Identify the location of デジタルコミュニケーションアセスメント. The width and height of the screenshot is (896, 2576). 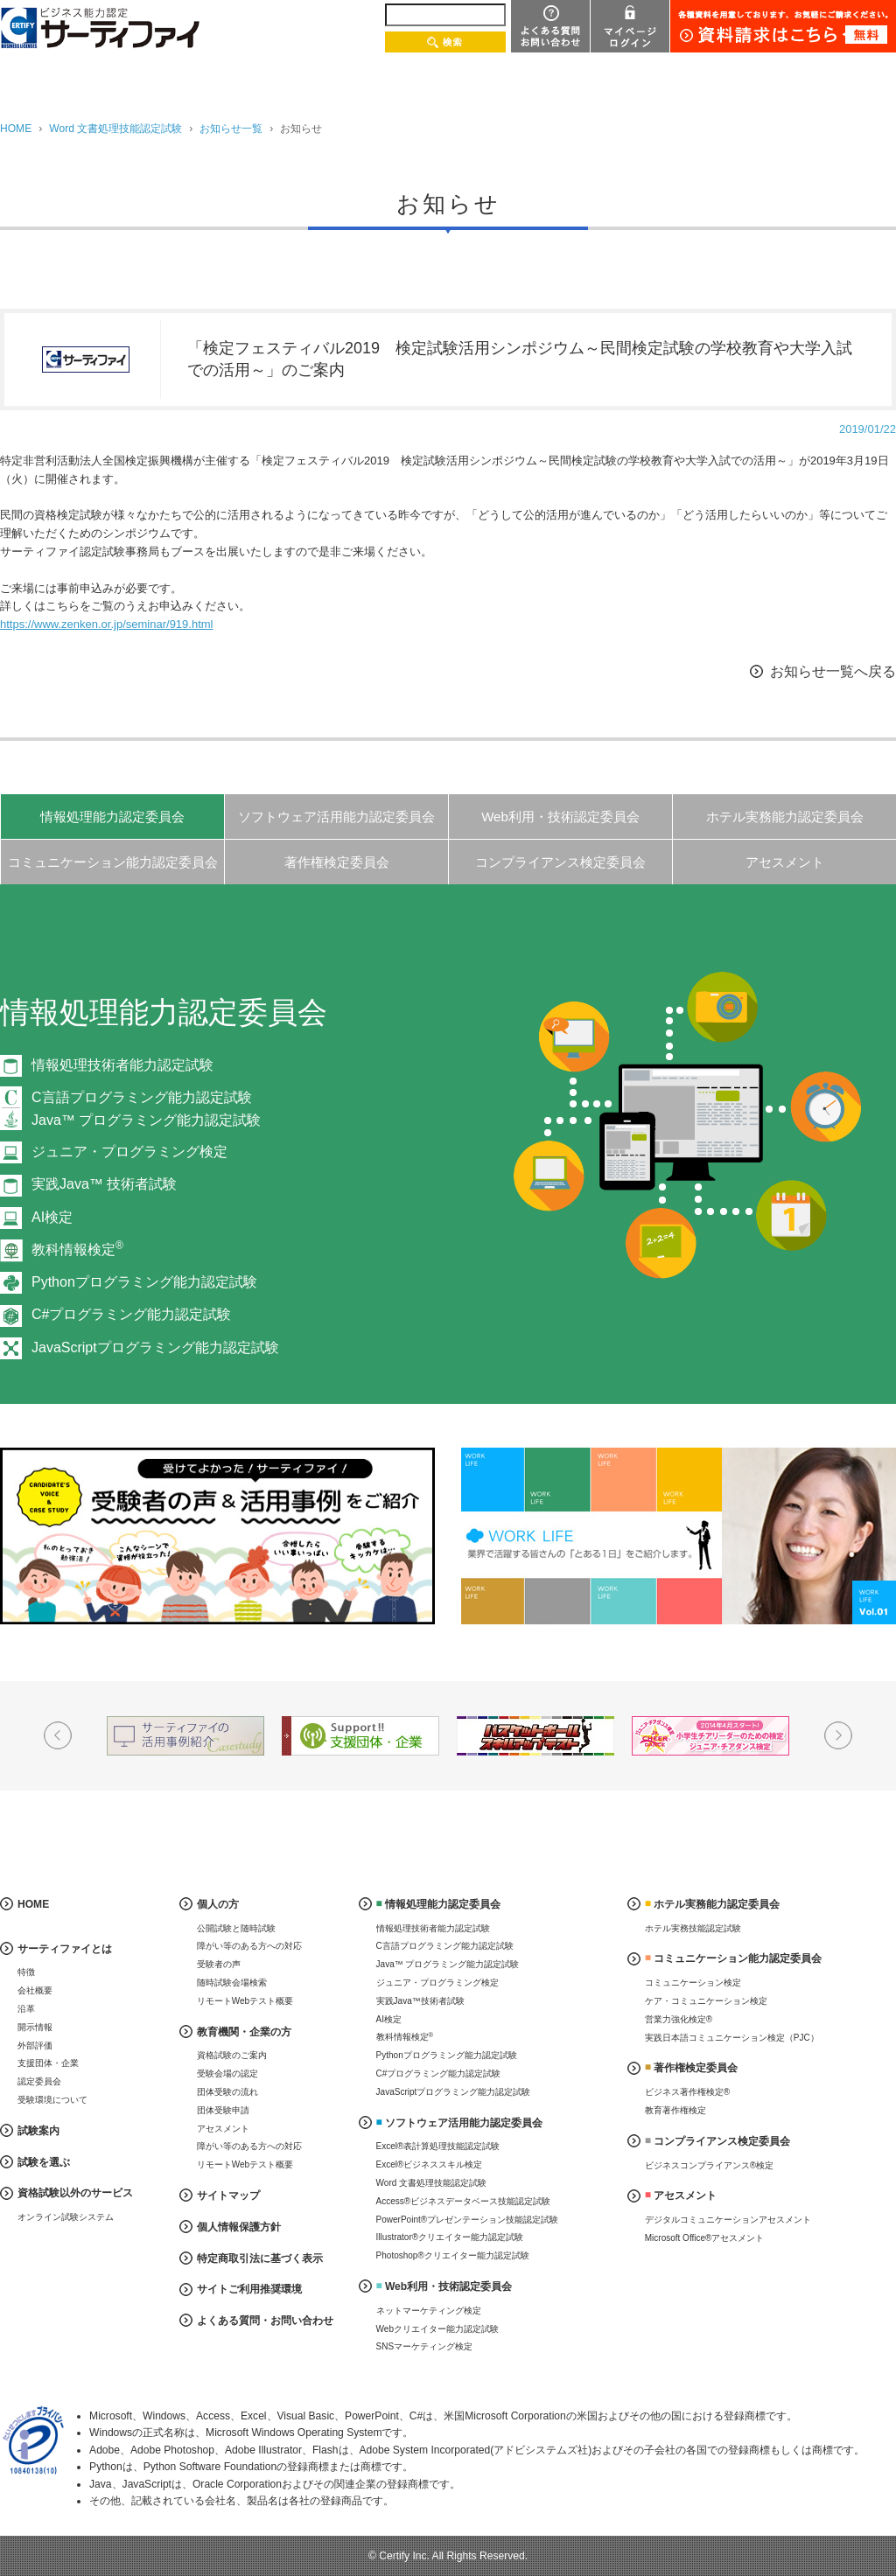
(728, 2219).